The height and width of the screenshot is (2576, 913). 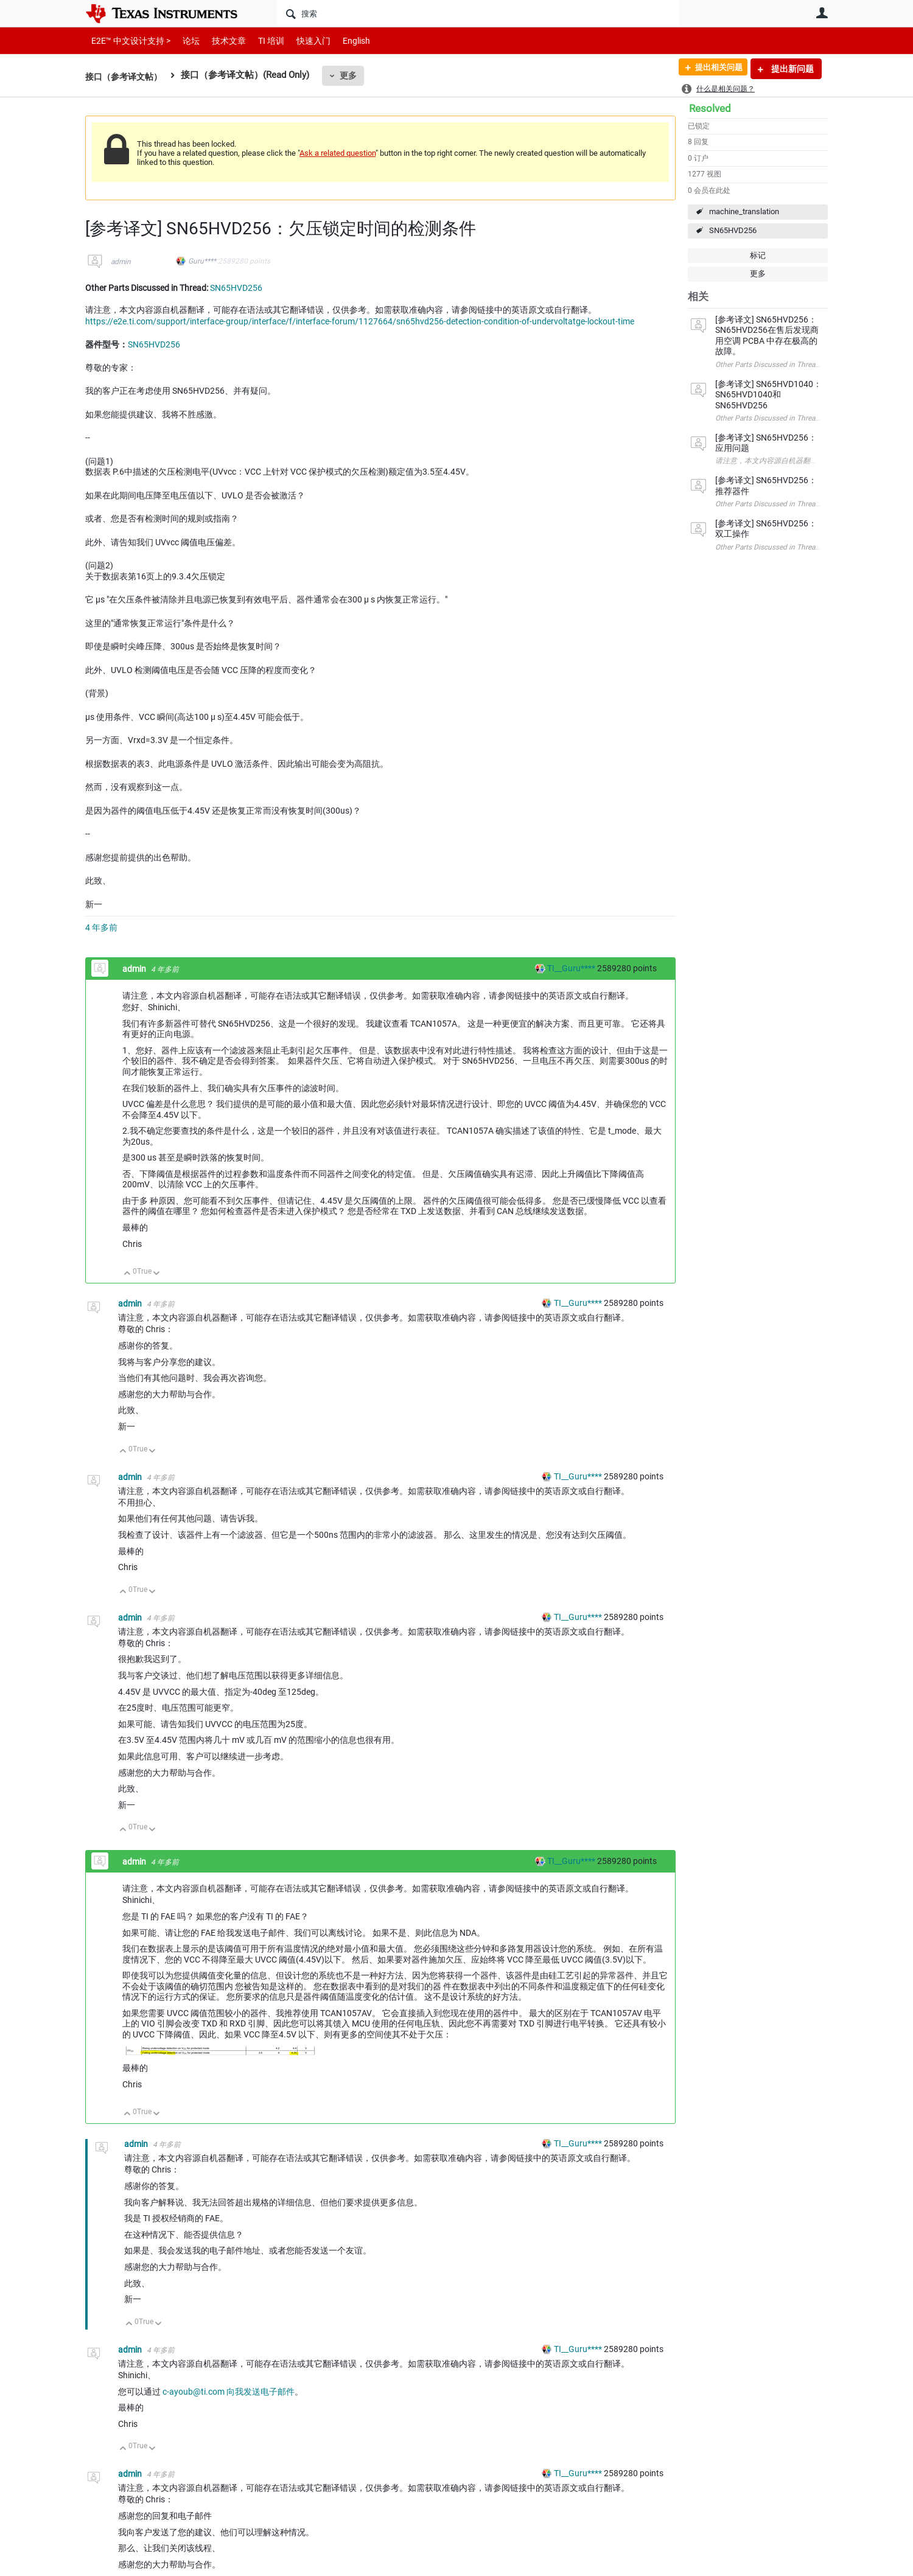 I want to click on machine_translation, so click(x=744, y=211).